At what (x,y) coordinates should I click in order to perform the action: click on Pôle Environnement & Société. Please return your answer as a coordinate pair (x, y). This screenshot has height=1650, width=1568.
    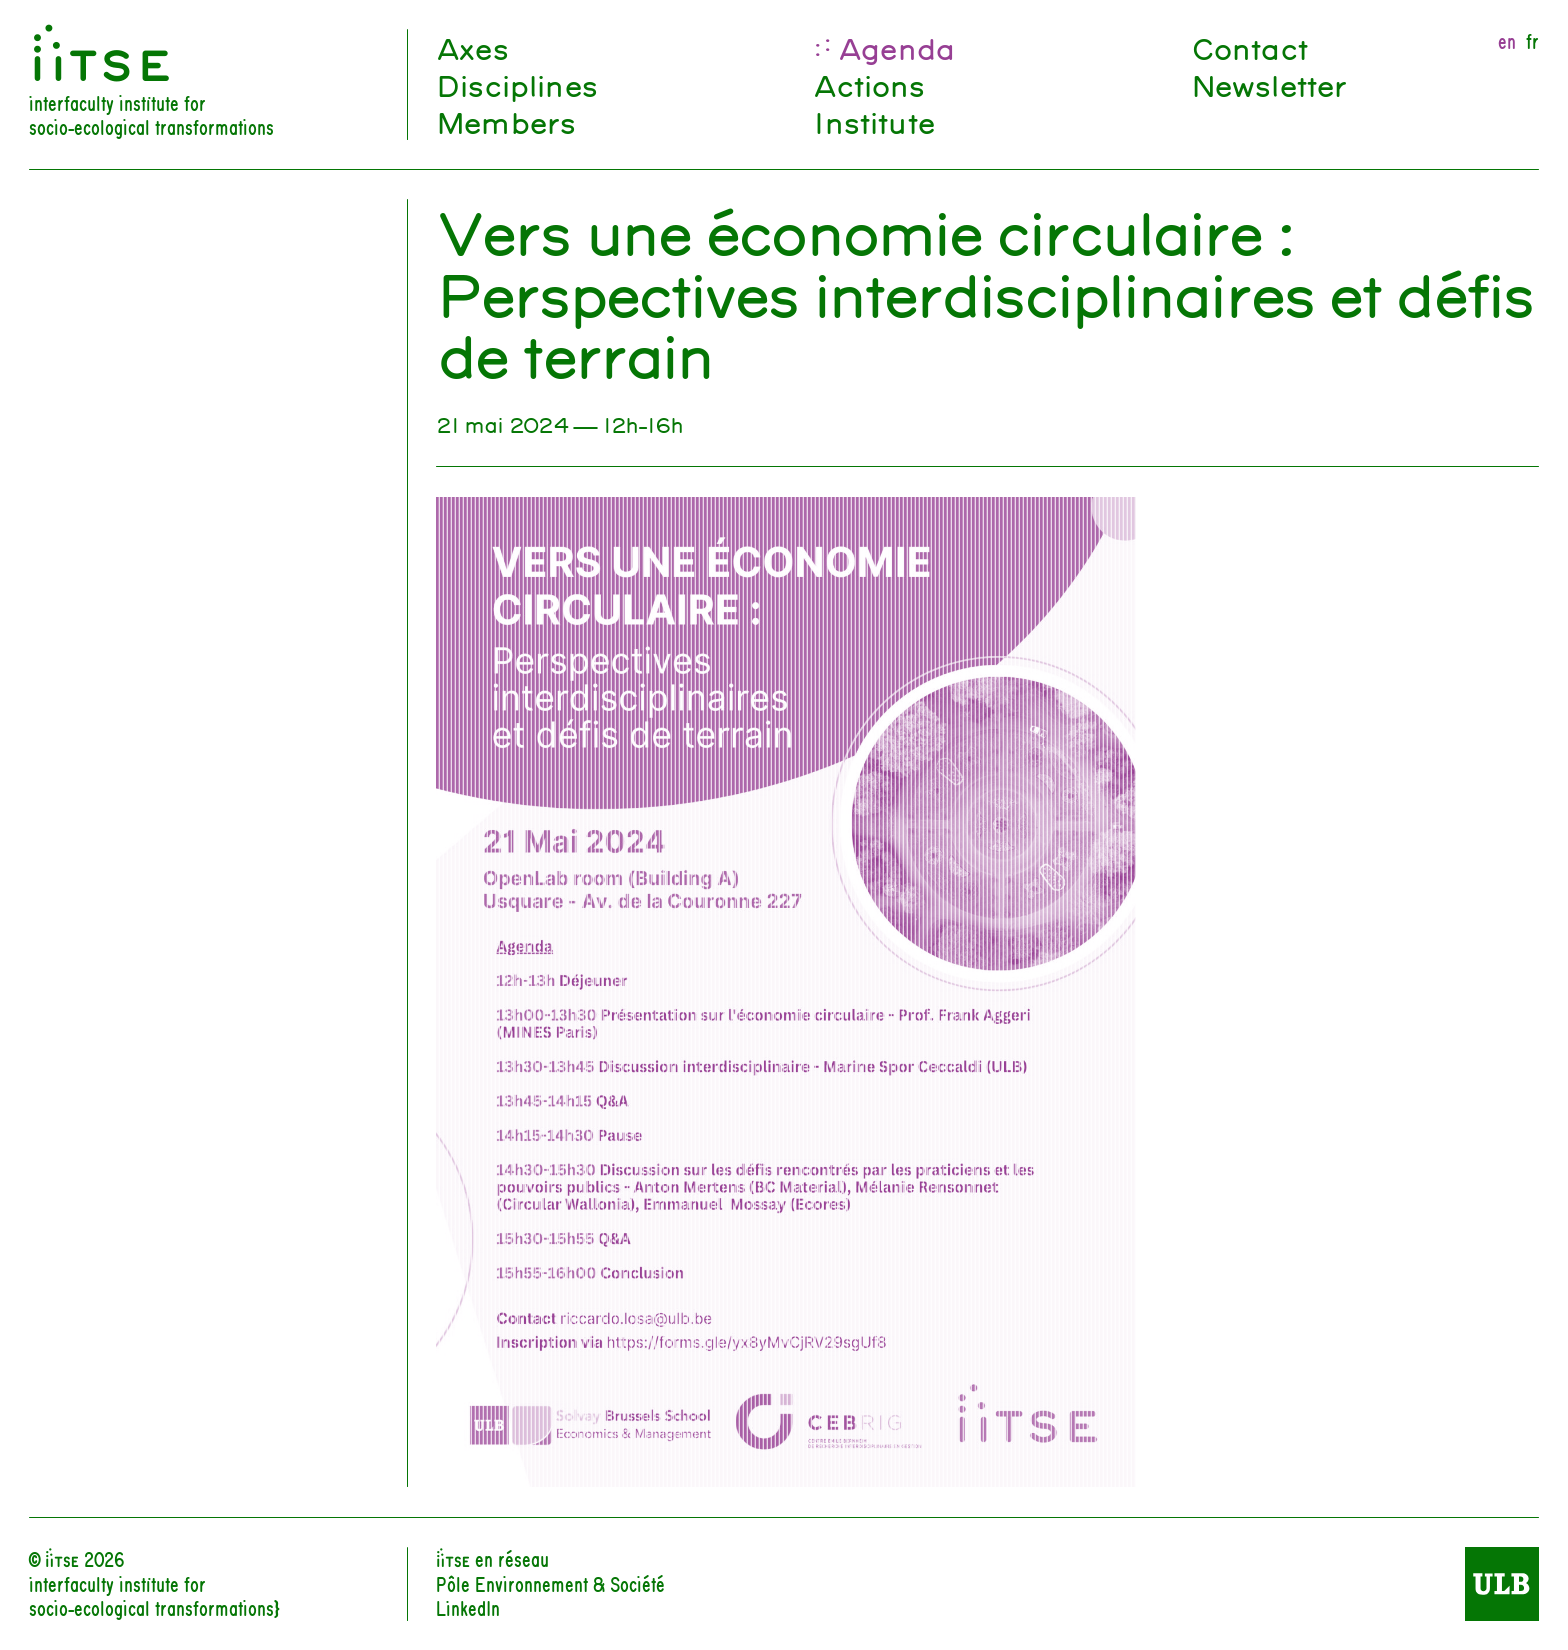
    Looking at the image, I should click on (550, 1583).